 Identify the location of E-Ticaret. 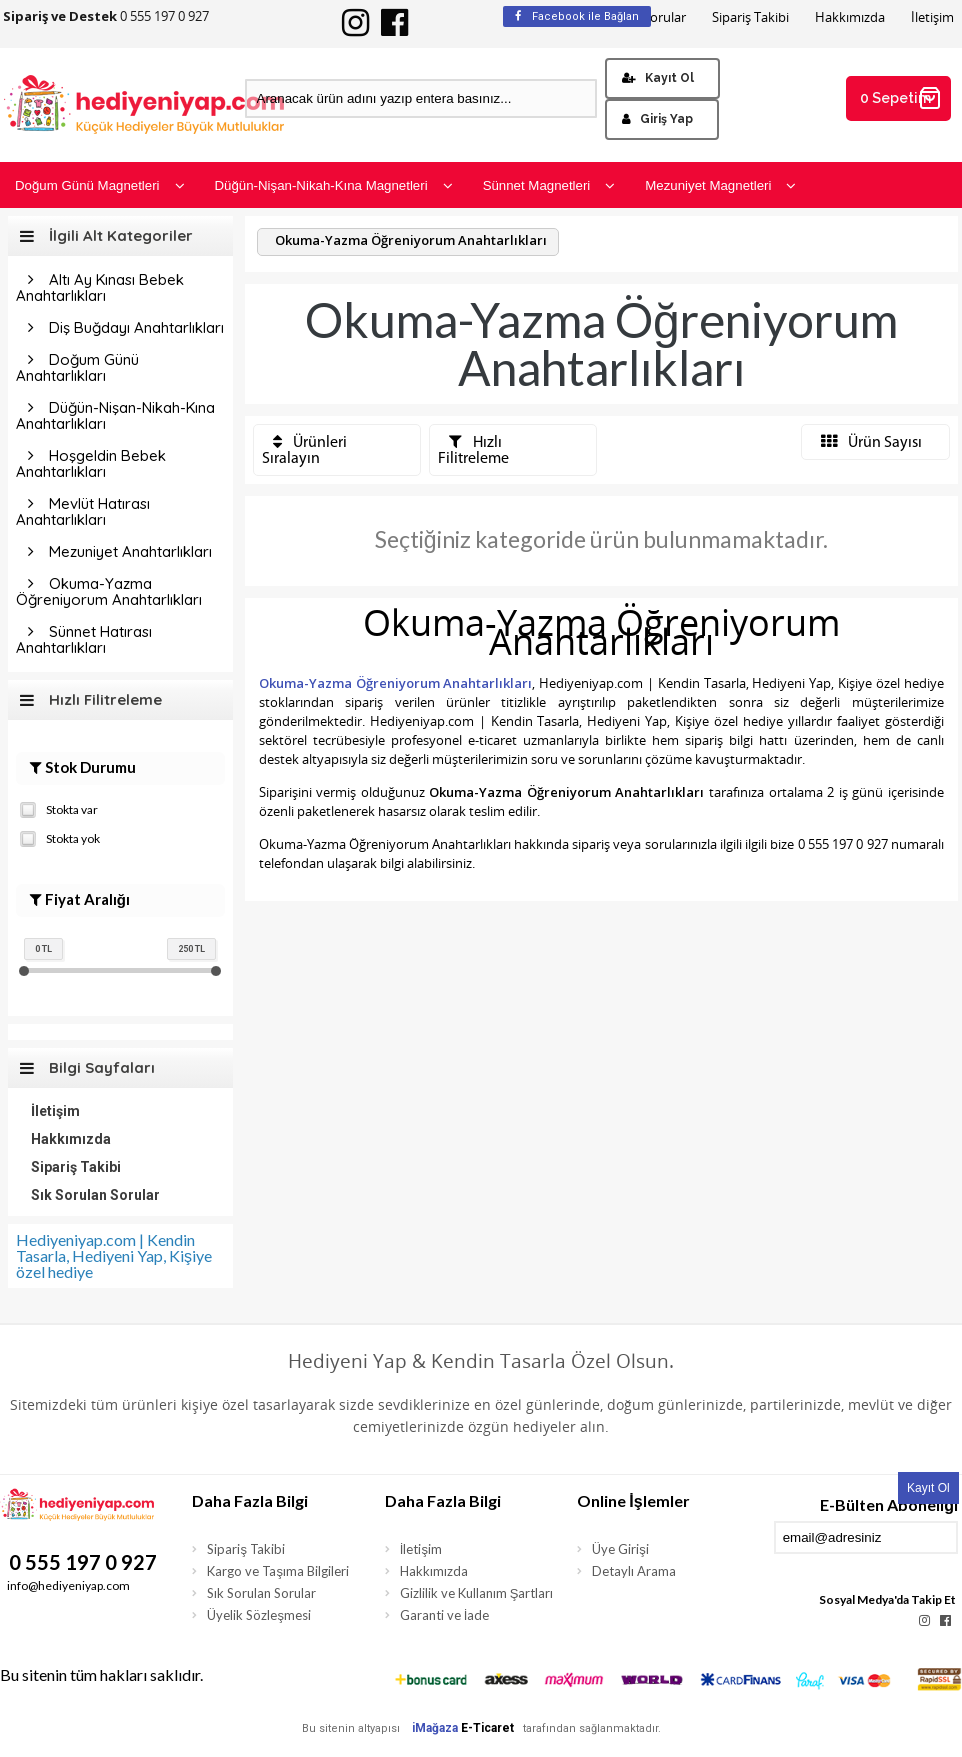
(487, 1728).